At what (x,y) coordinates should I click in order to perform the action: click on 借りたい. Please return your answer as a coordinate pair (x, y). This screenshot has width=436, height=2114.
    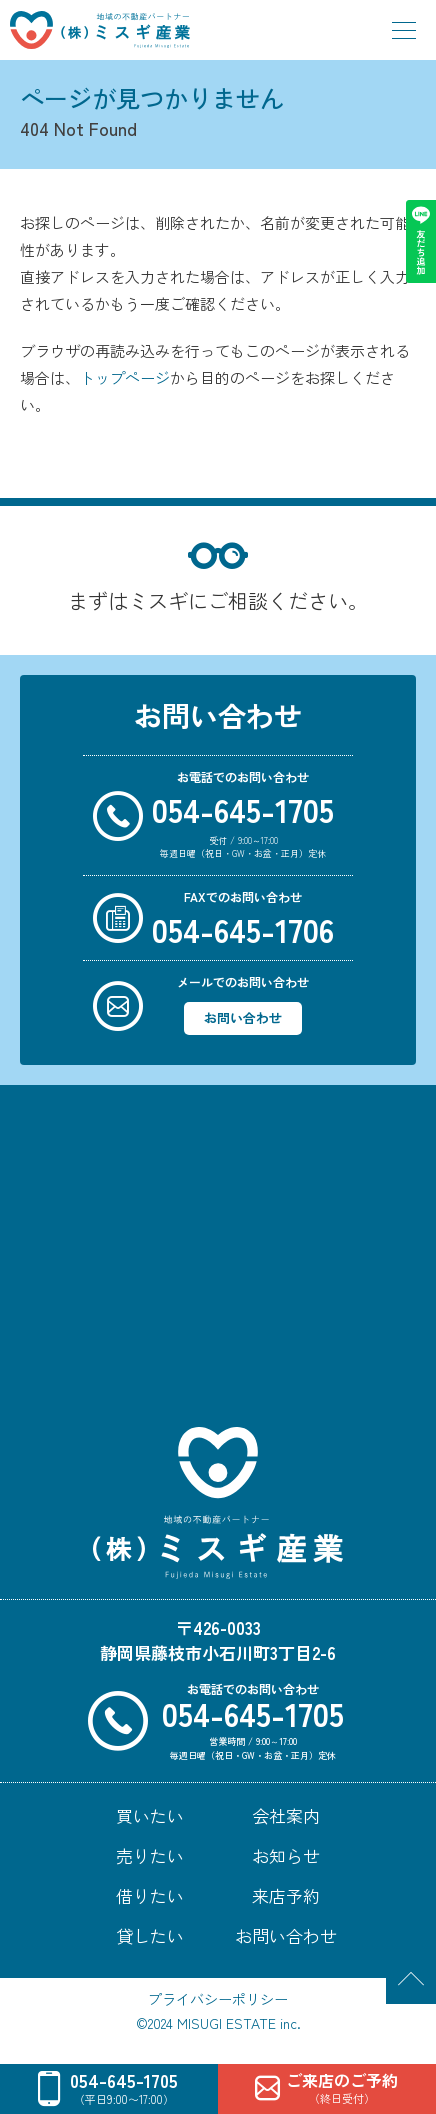
    Looking at the image, I should click on (150, 1895).